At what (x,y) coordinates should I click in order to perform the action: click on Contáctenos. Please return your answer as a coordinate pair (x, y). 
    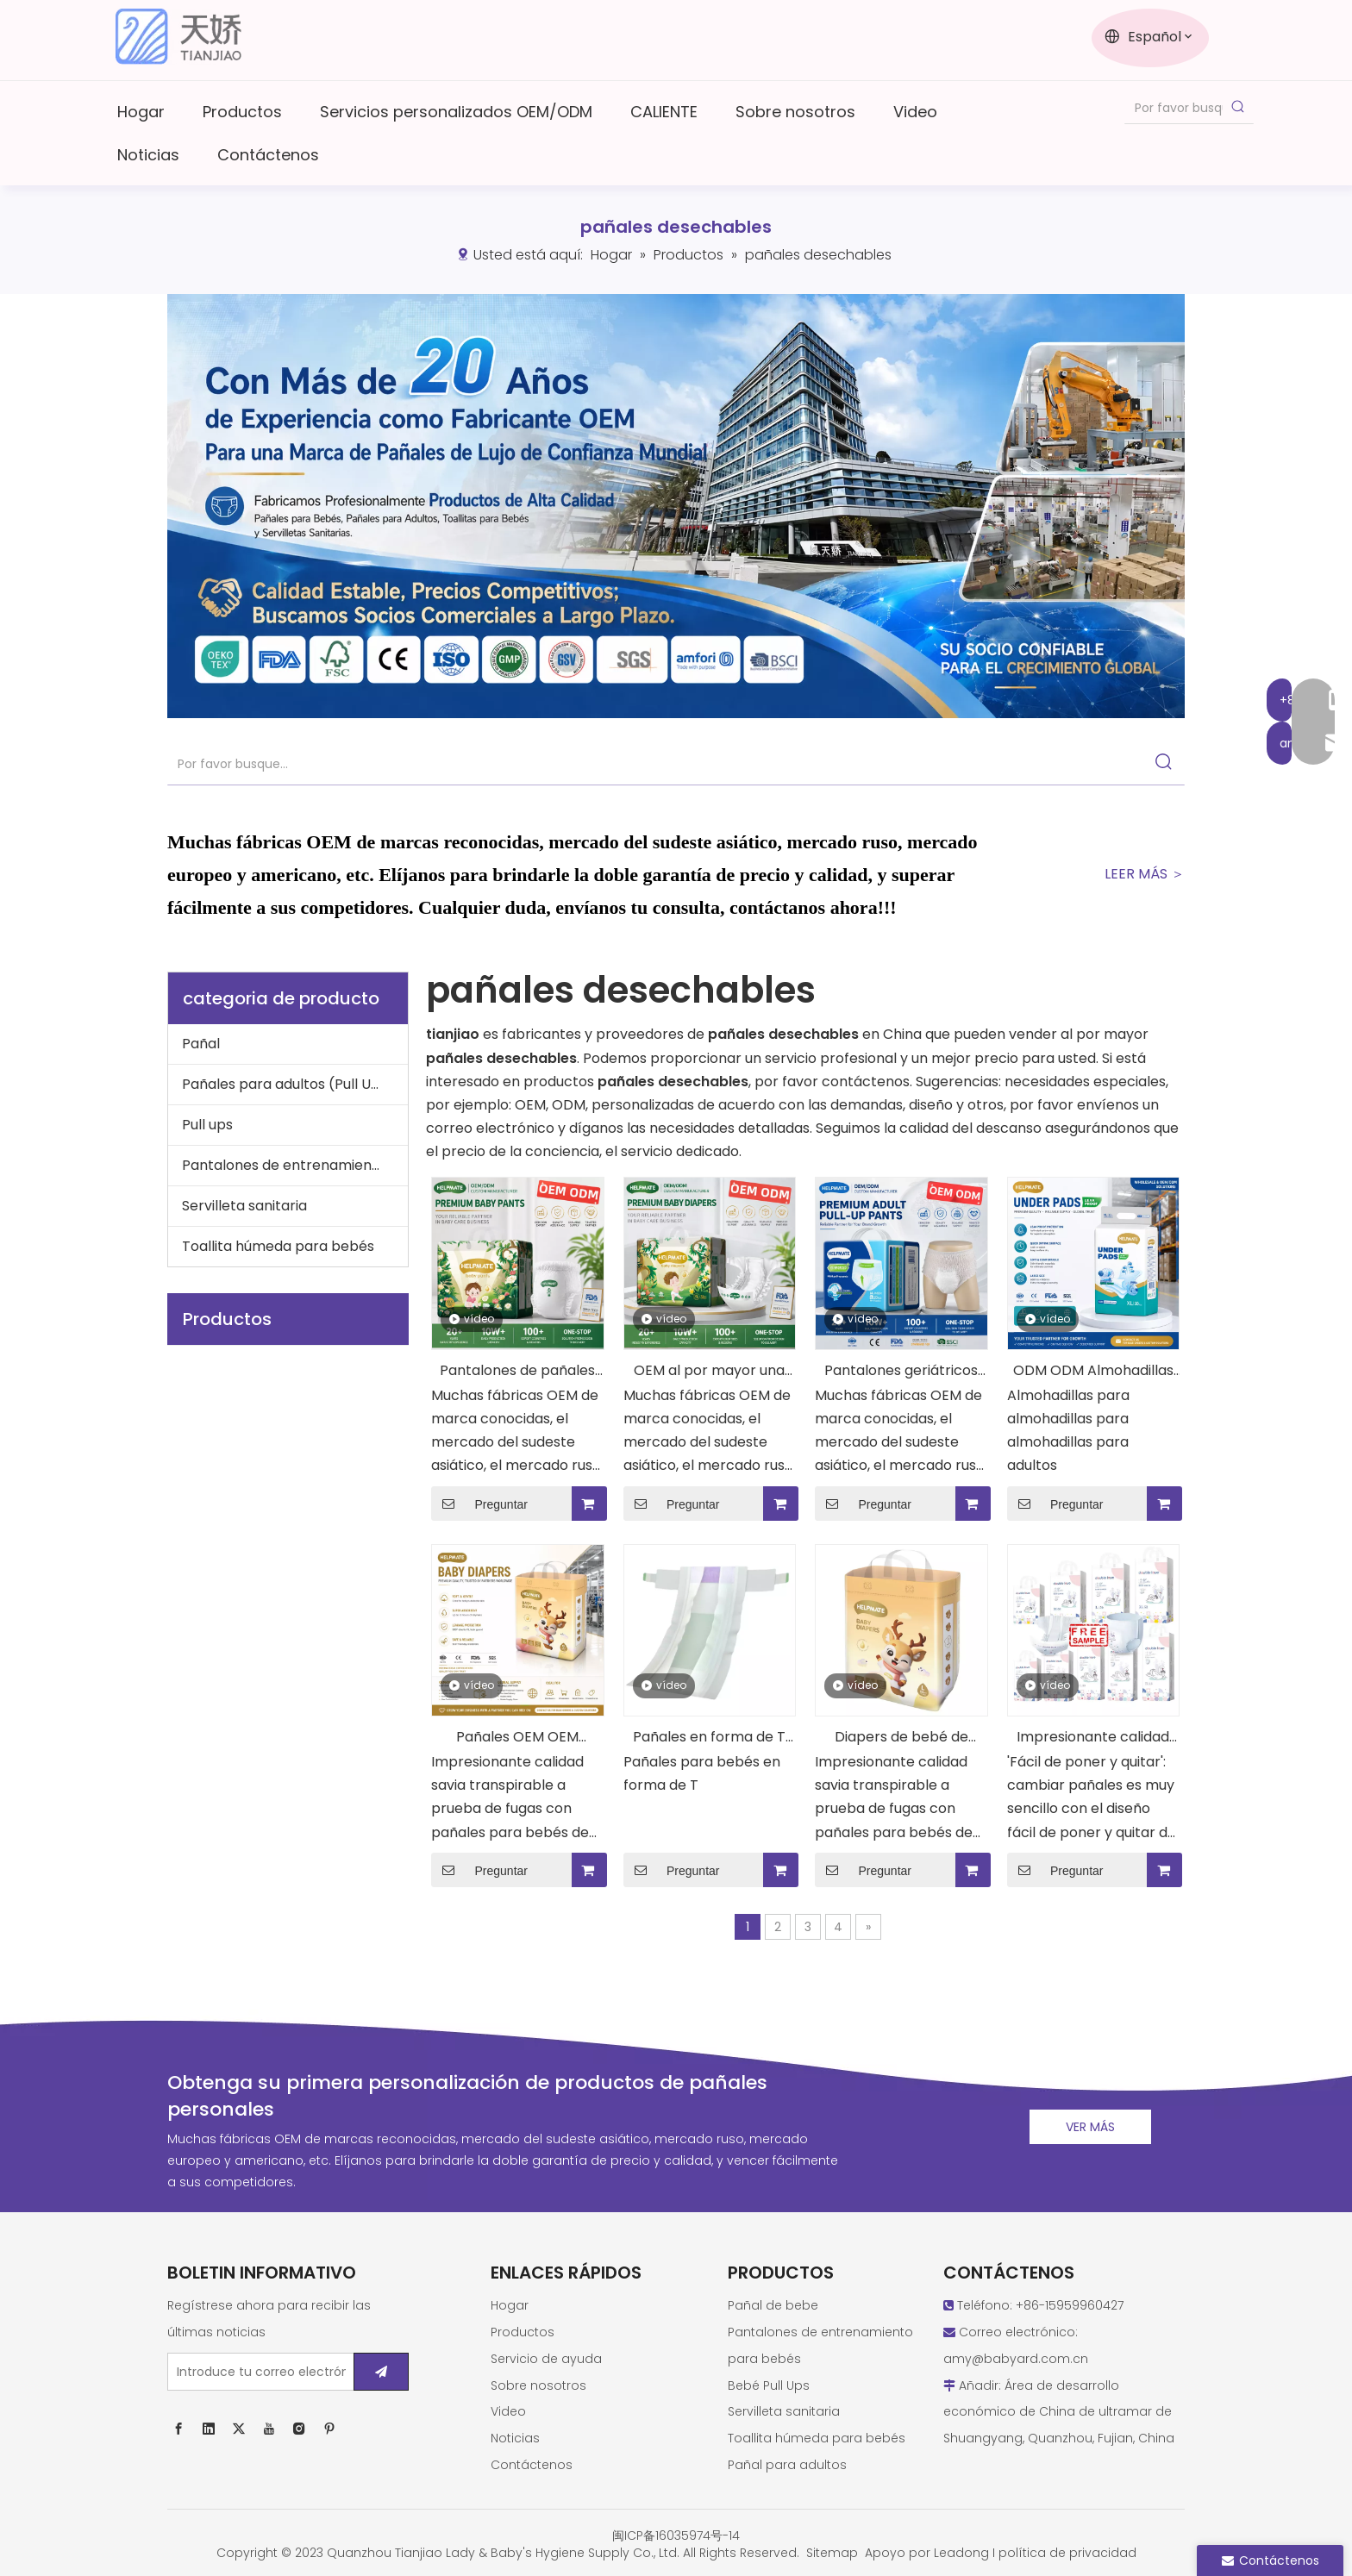
    Looking at the image, I should click on (532, 2464).